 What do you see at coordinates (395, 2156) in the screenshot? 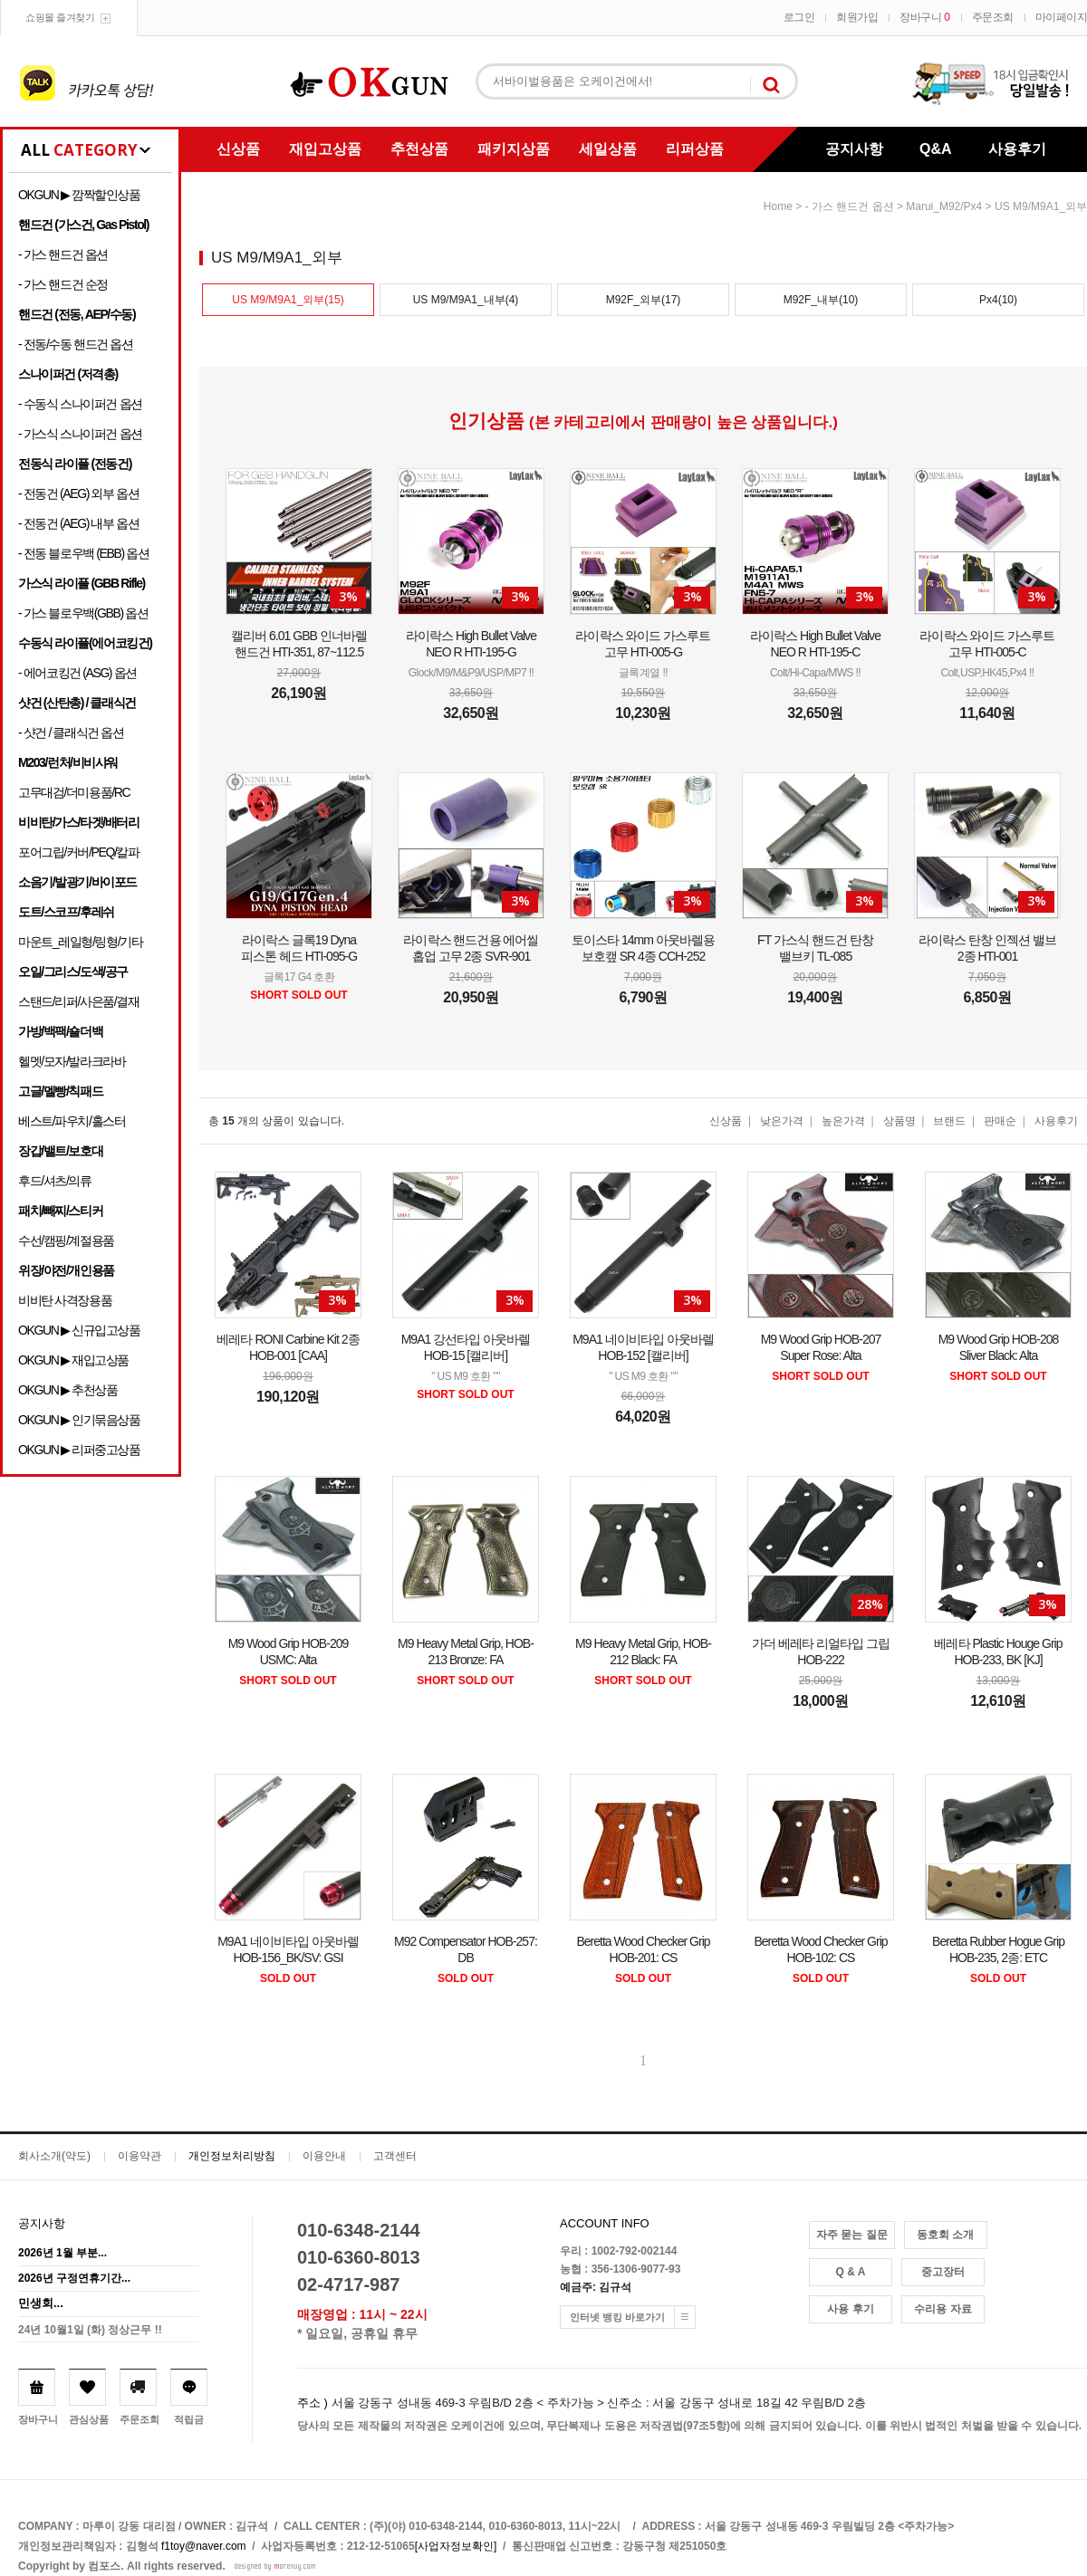
I see `고객센터` at bounding box center [395, 2156].